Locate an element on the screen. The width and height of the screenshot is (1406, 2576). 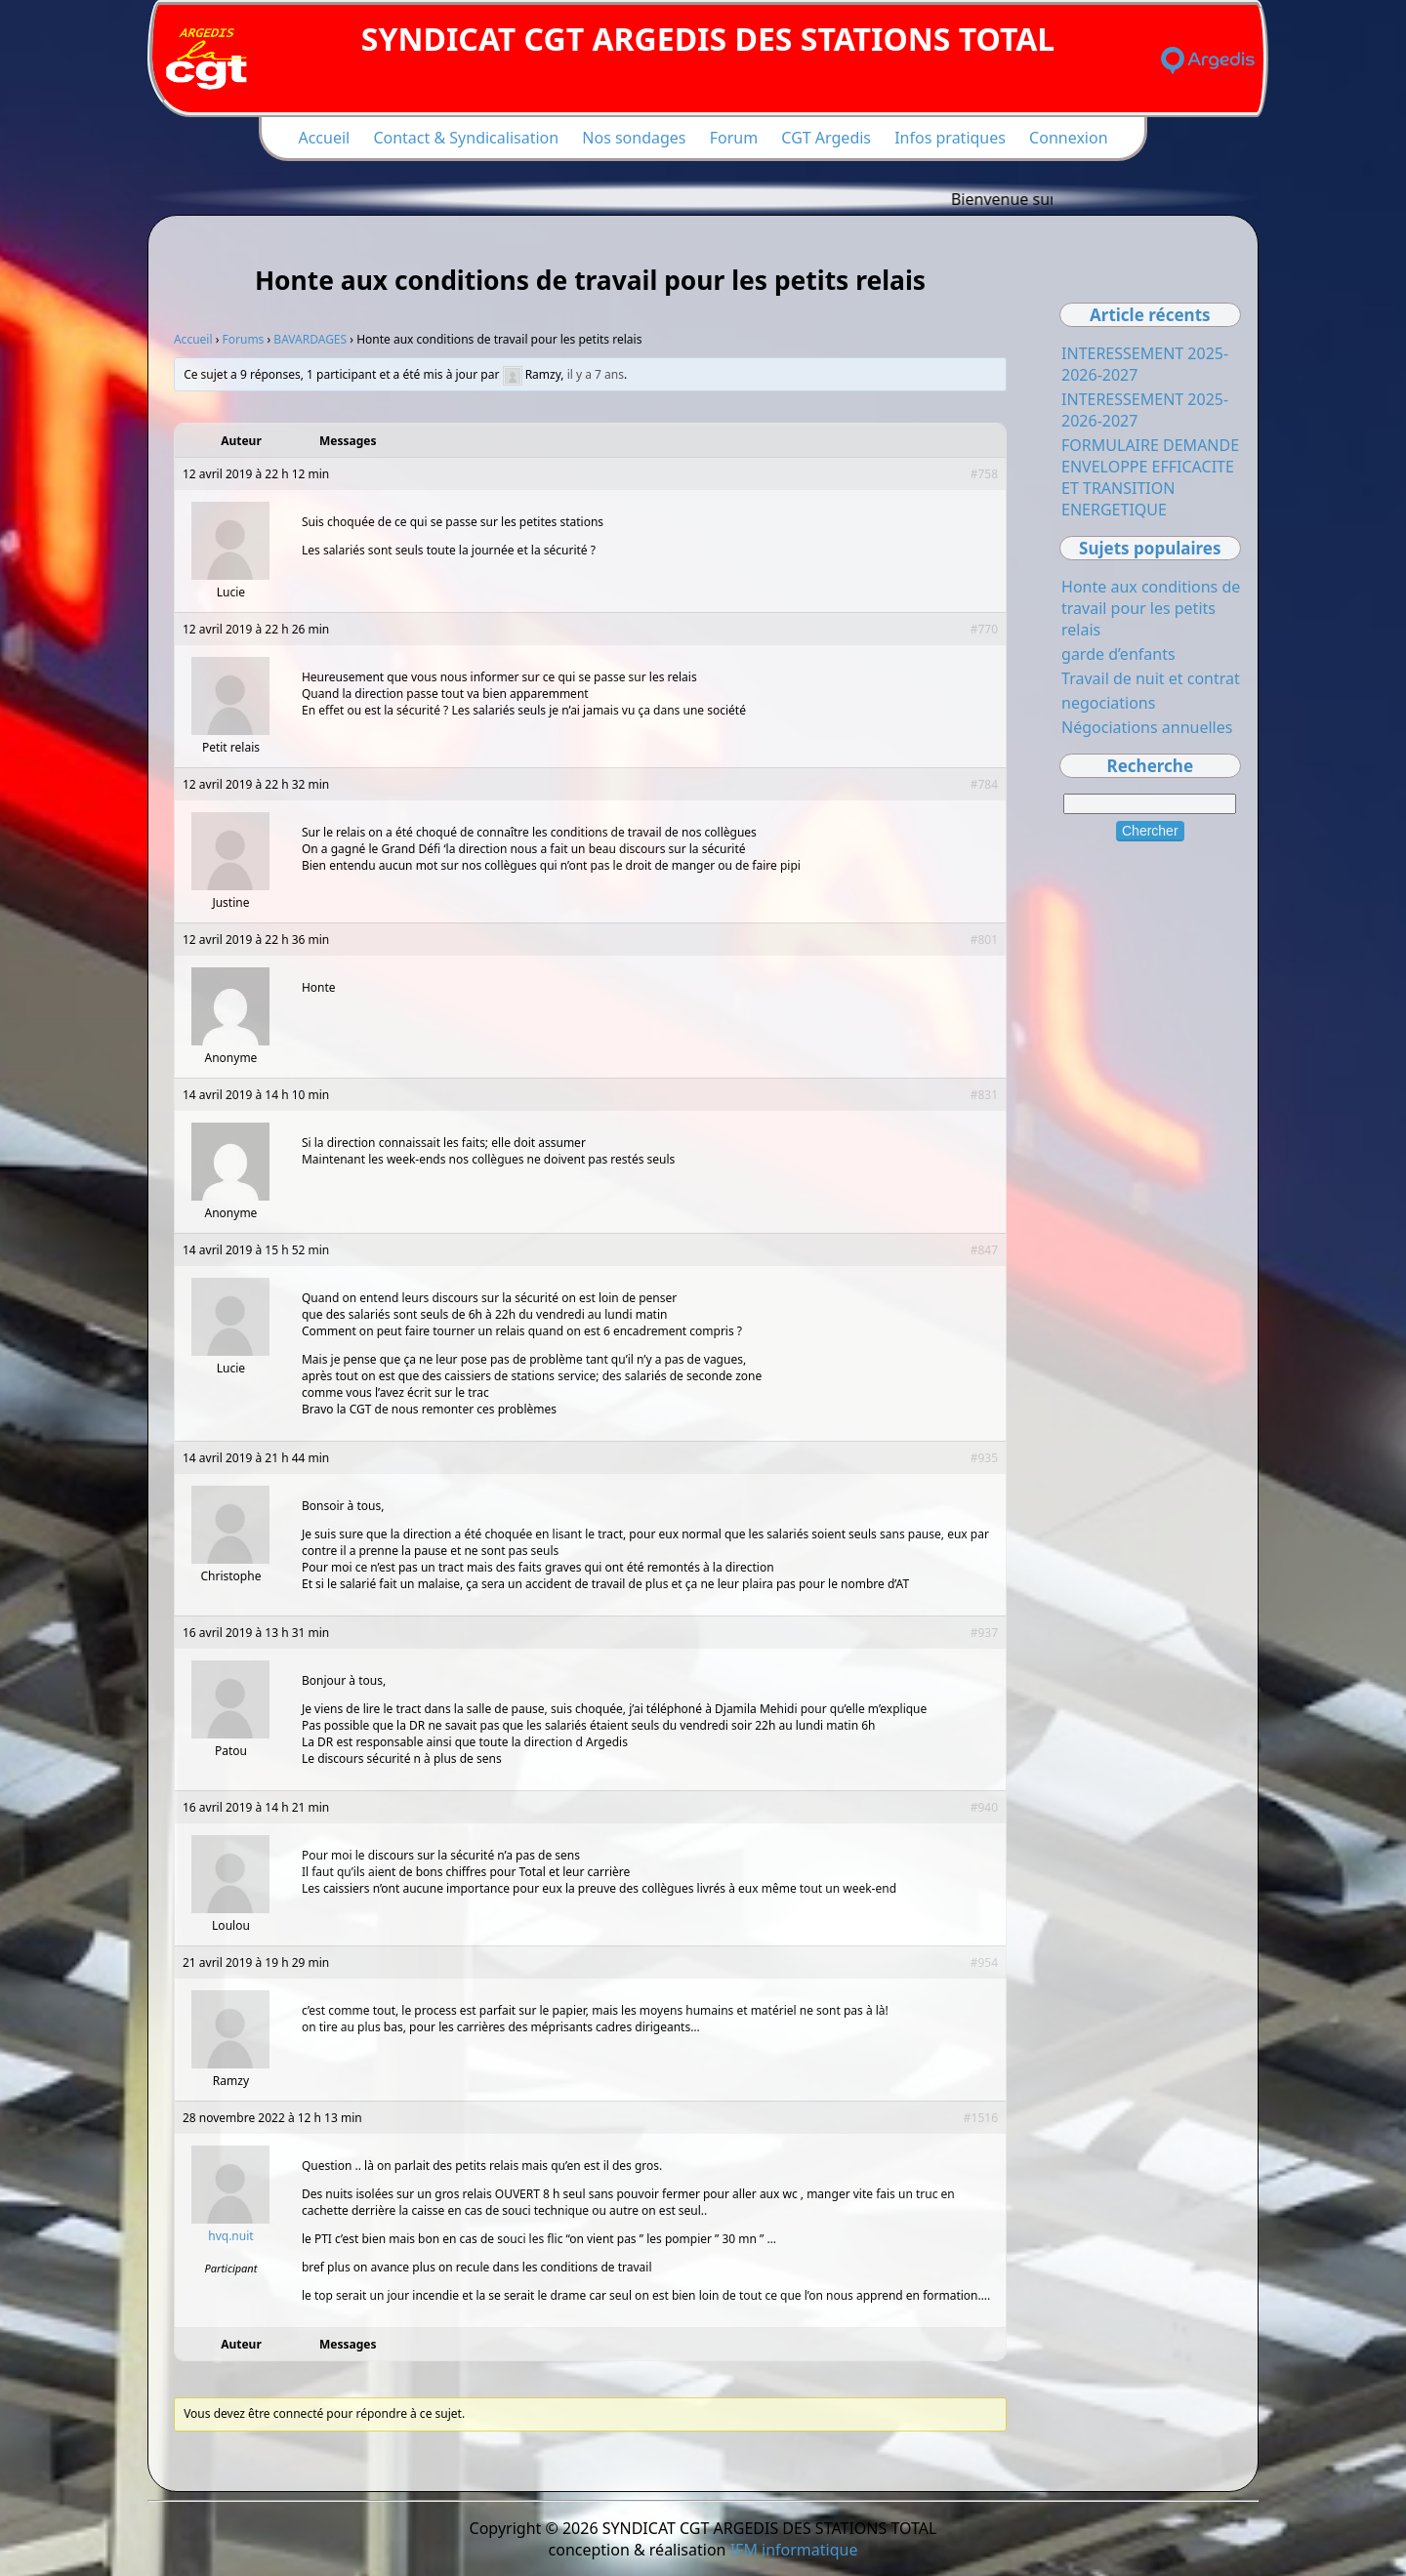
#784 is located at coordinates (984, 784).